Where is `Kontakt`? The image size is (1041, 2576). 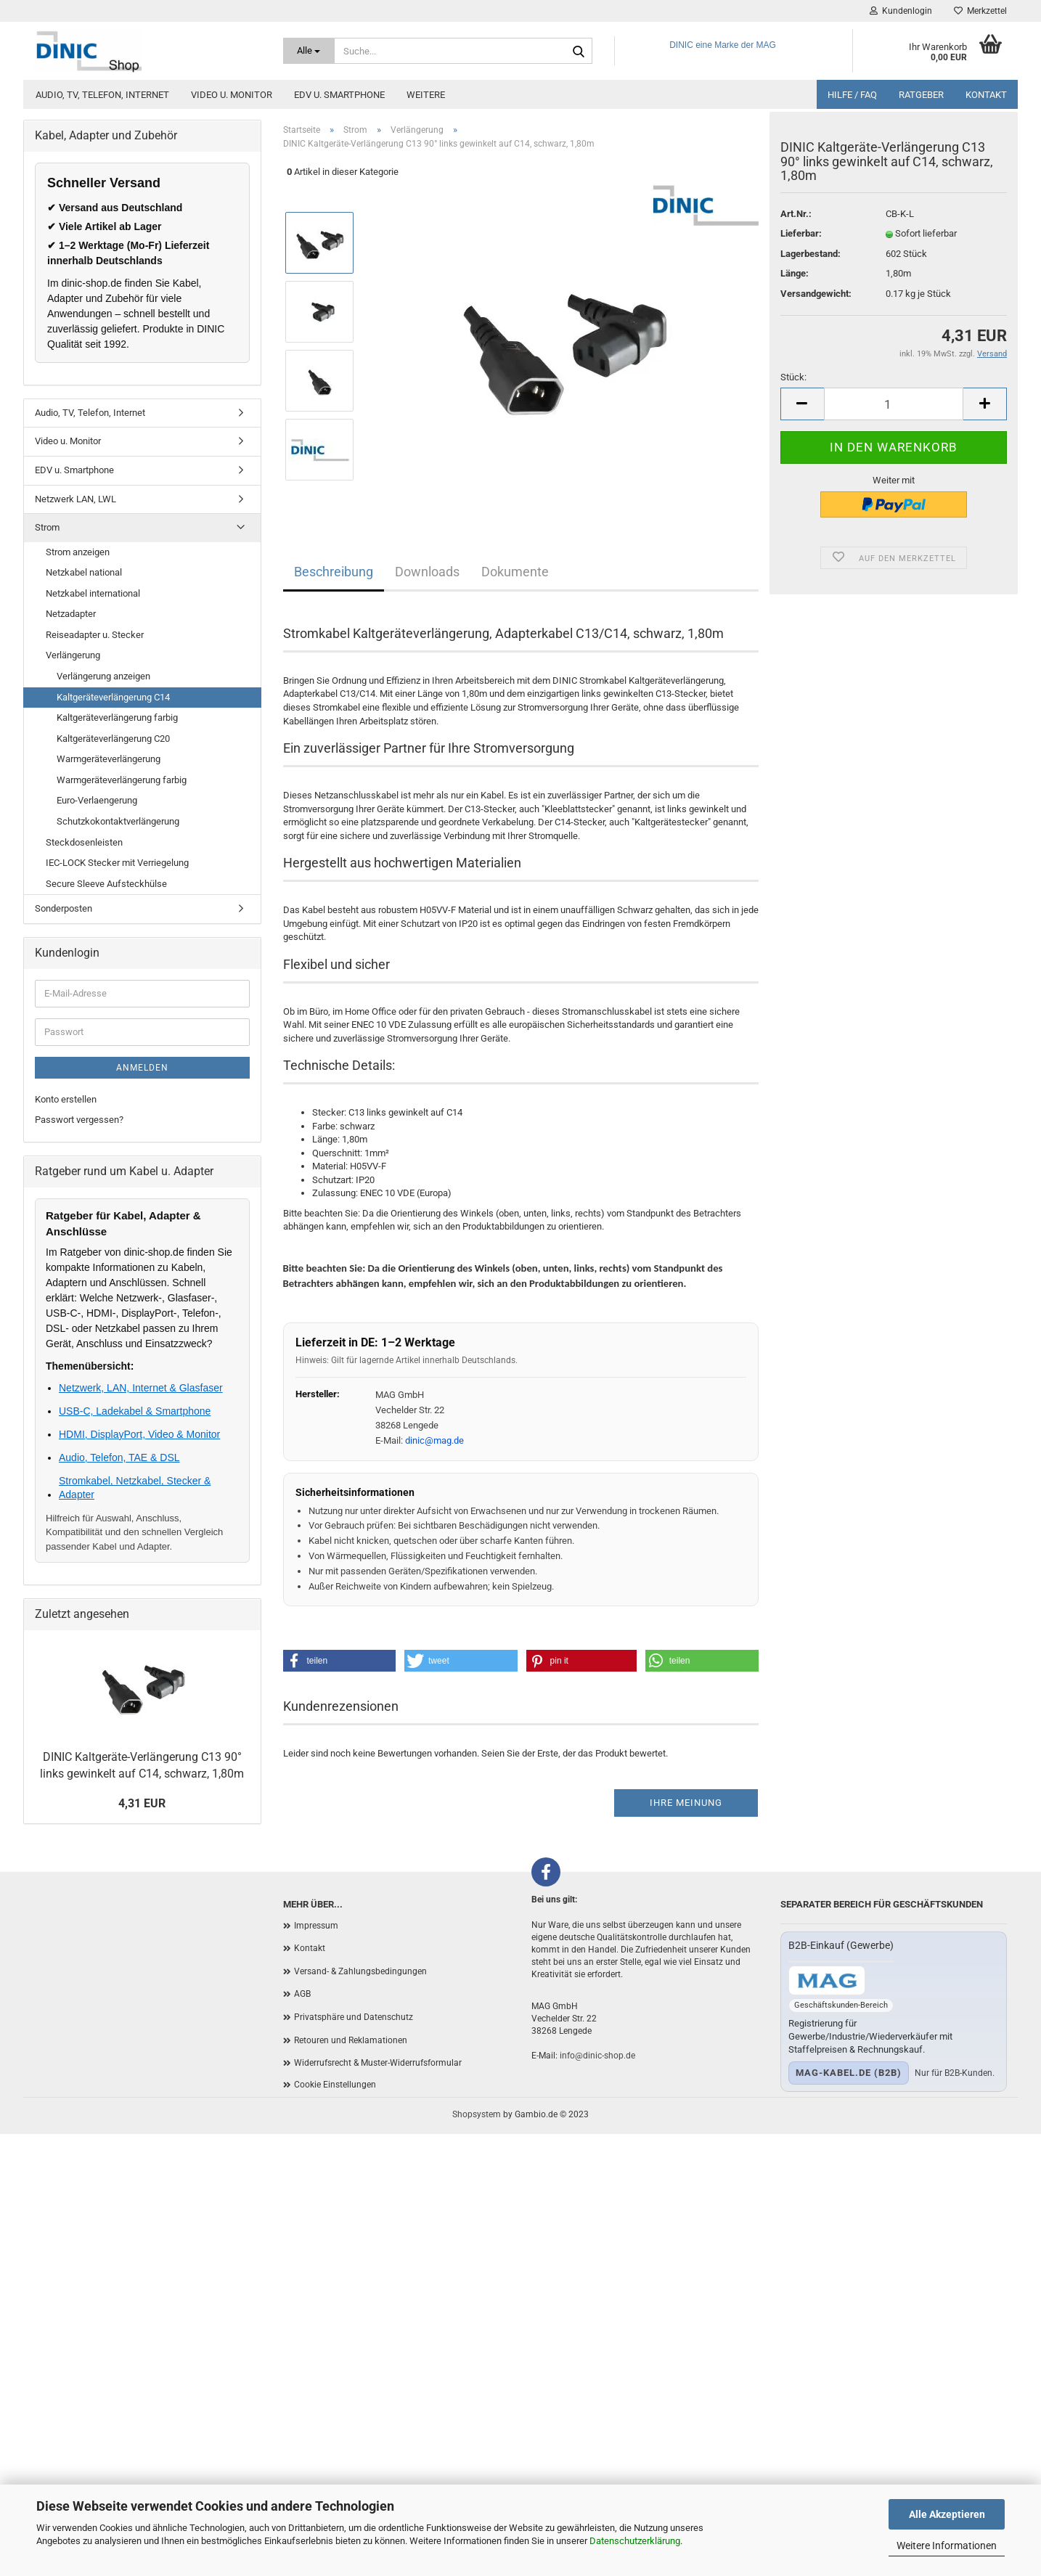 Kontakt is located at coordinates (986, 94).